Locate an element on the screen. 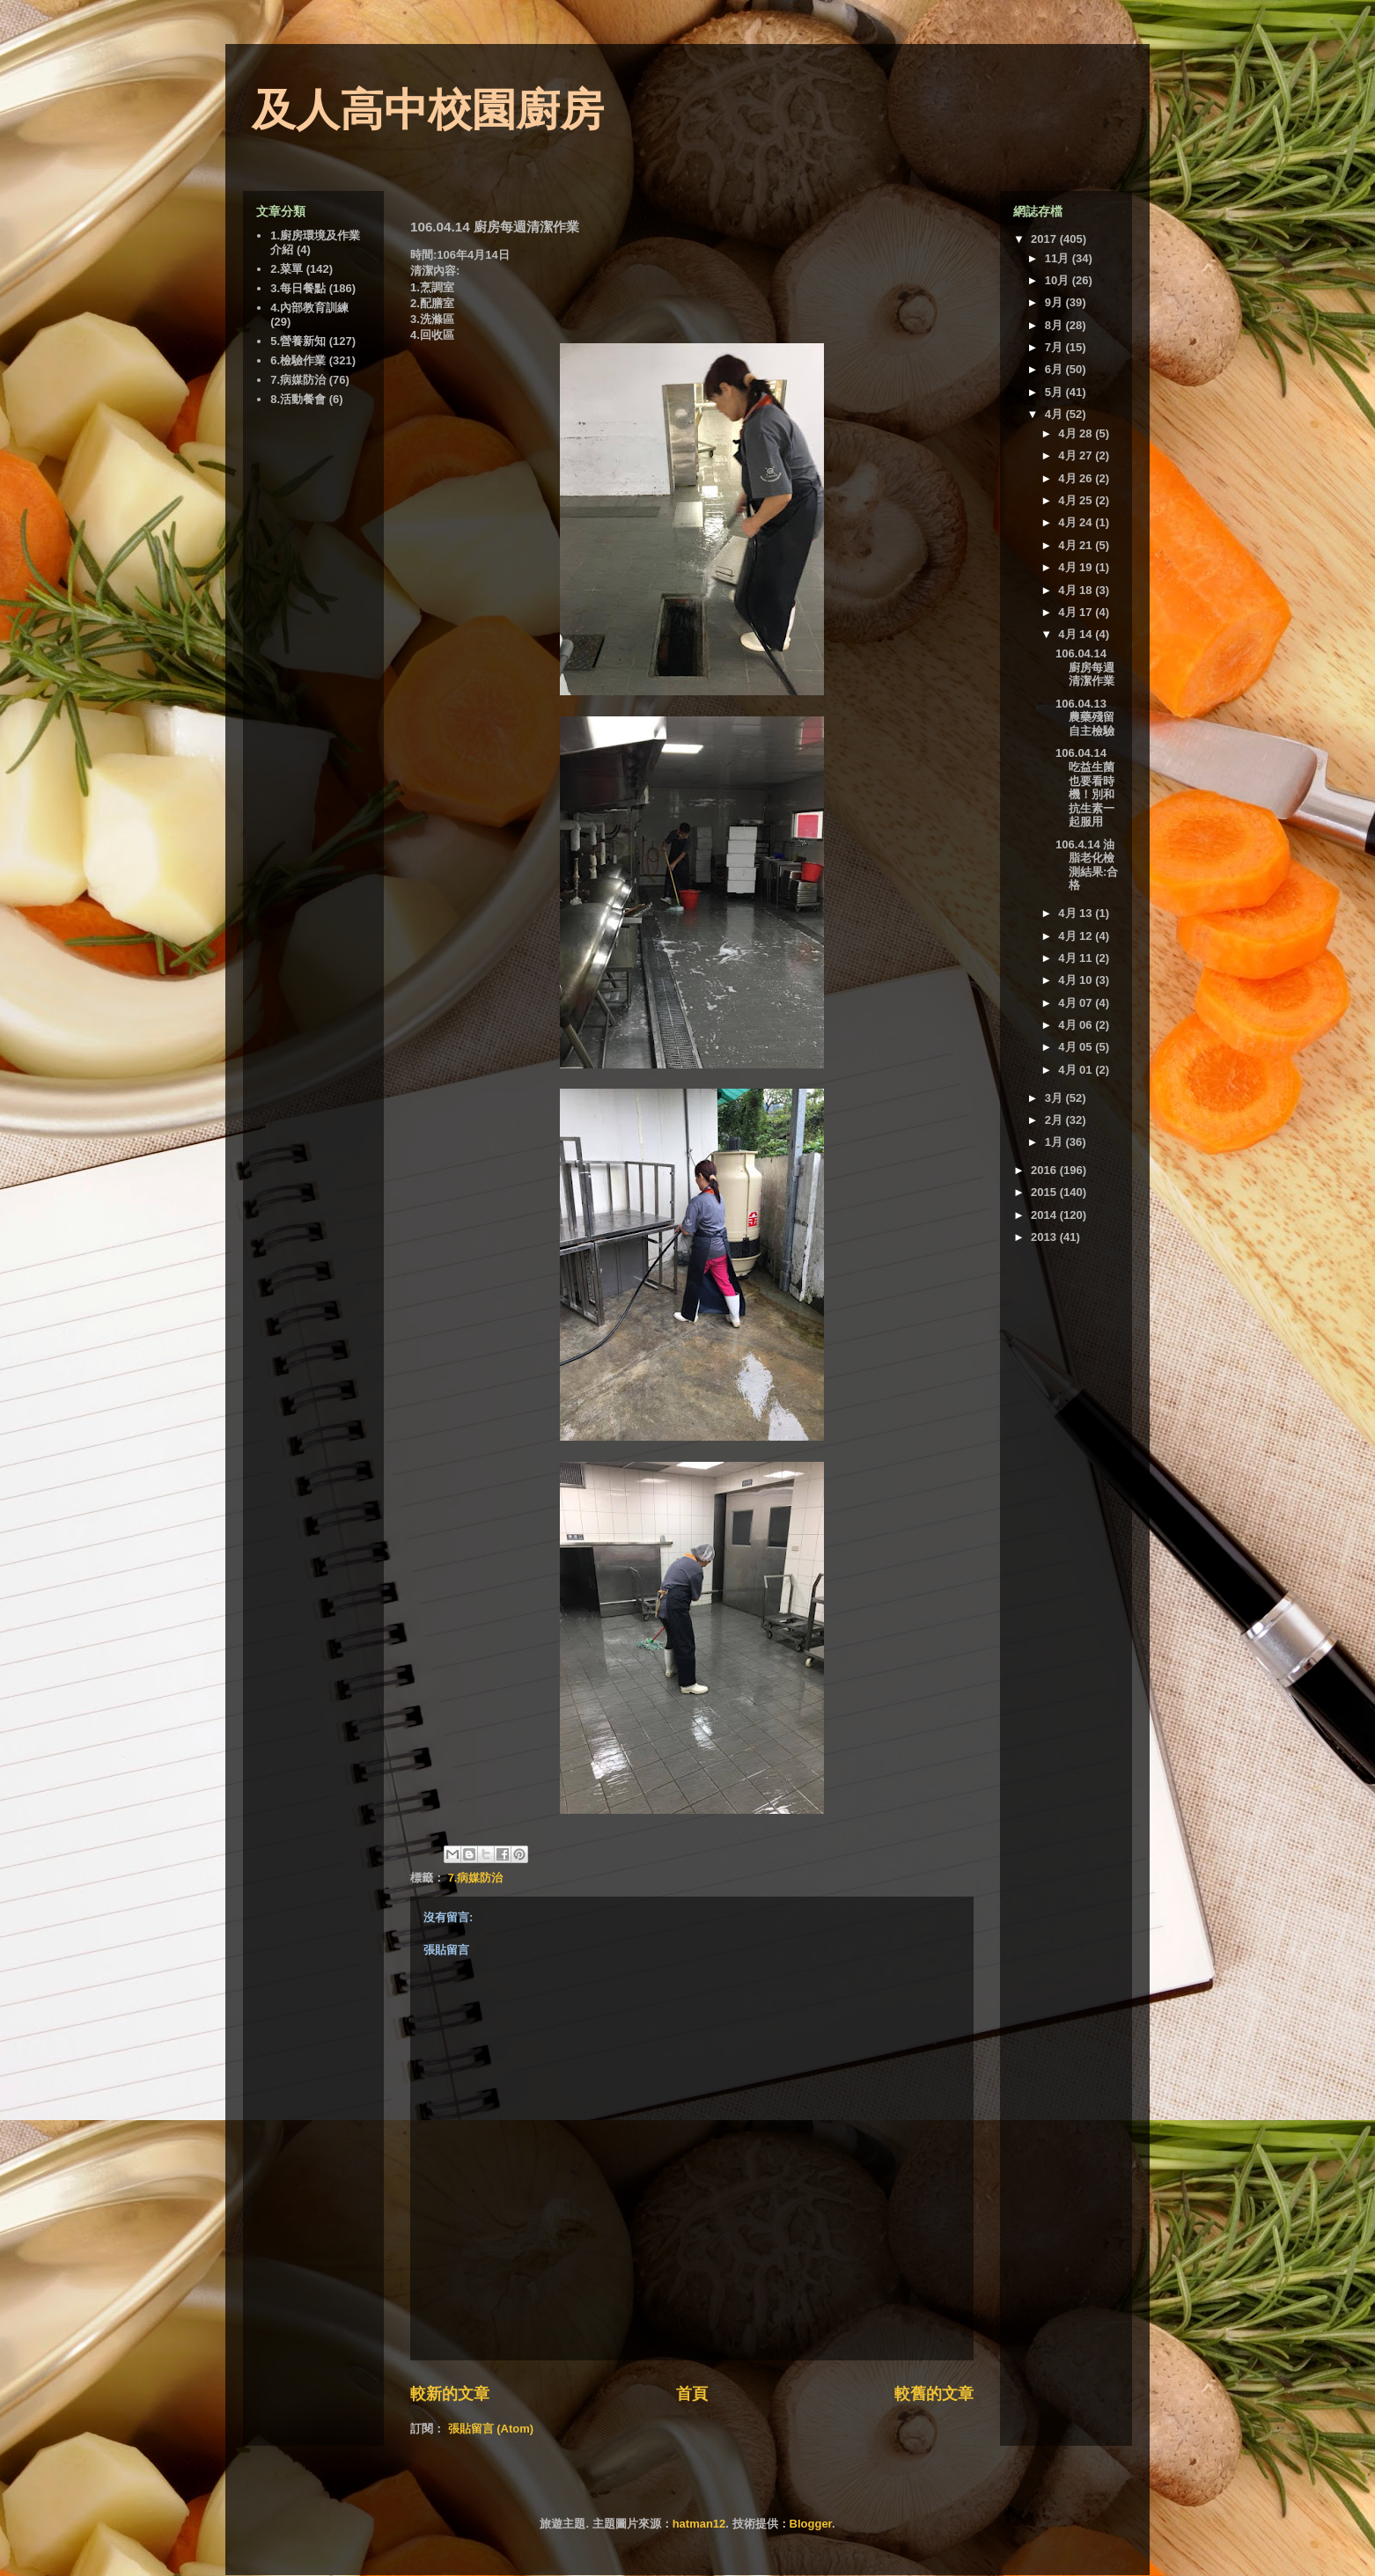 This screenshot has height=2576, width=1375. 10月 is located at coordinates (1058, 280).